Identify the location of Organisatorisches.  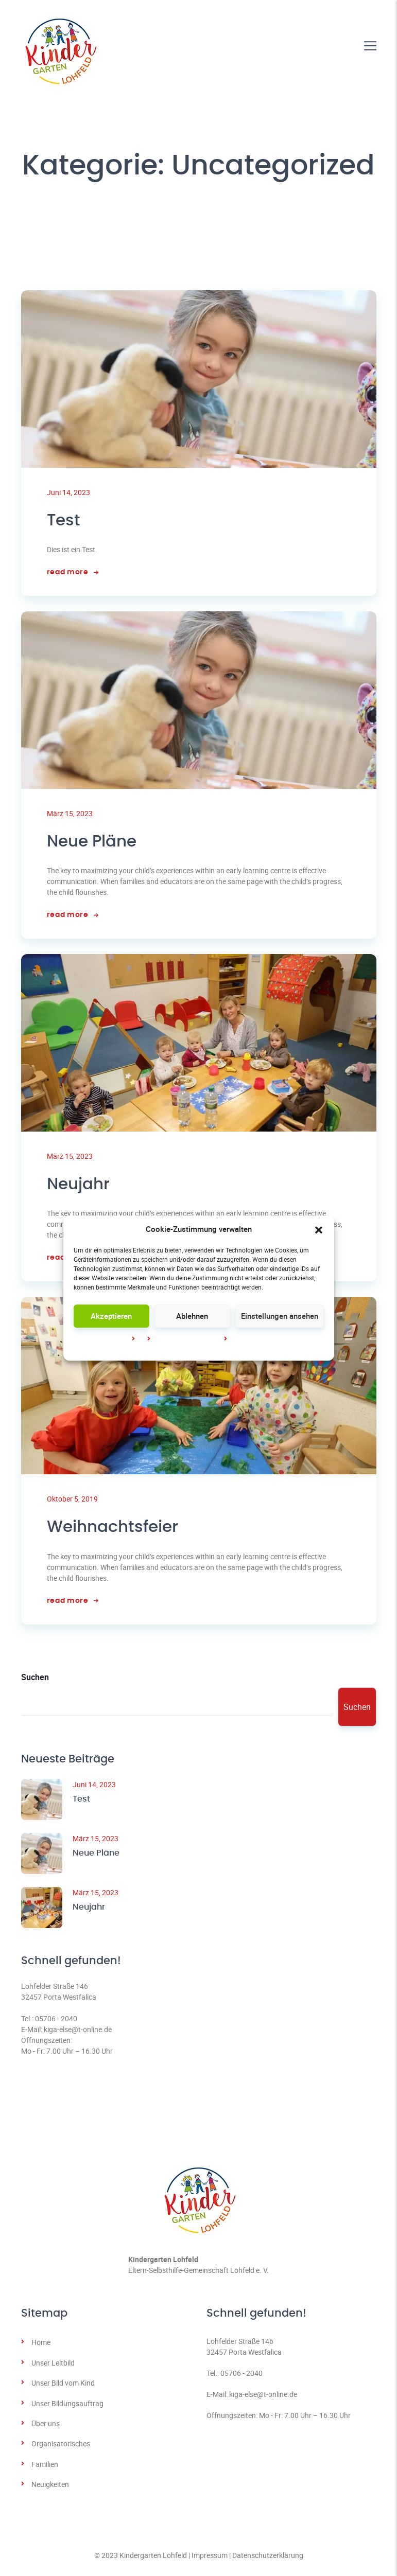
(60, 2446).